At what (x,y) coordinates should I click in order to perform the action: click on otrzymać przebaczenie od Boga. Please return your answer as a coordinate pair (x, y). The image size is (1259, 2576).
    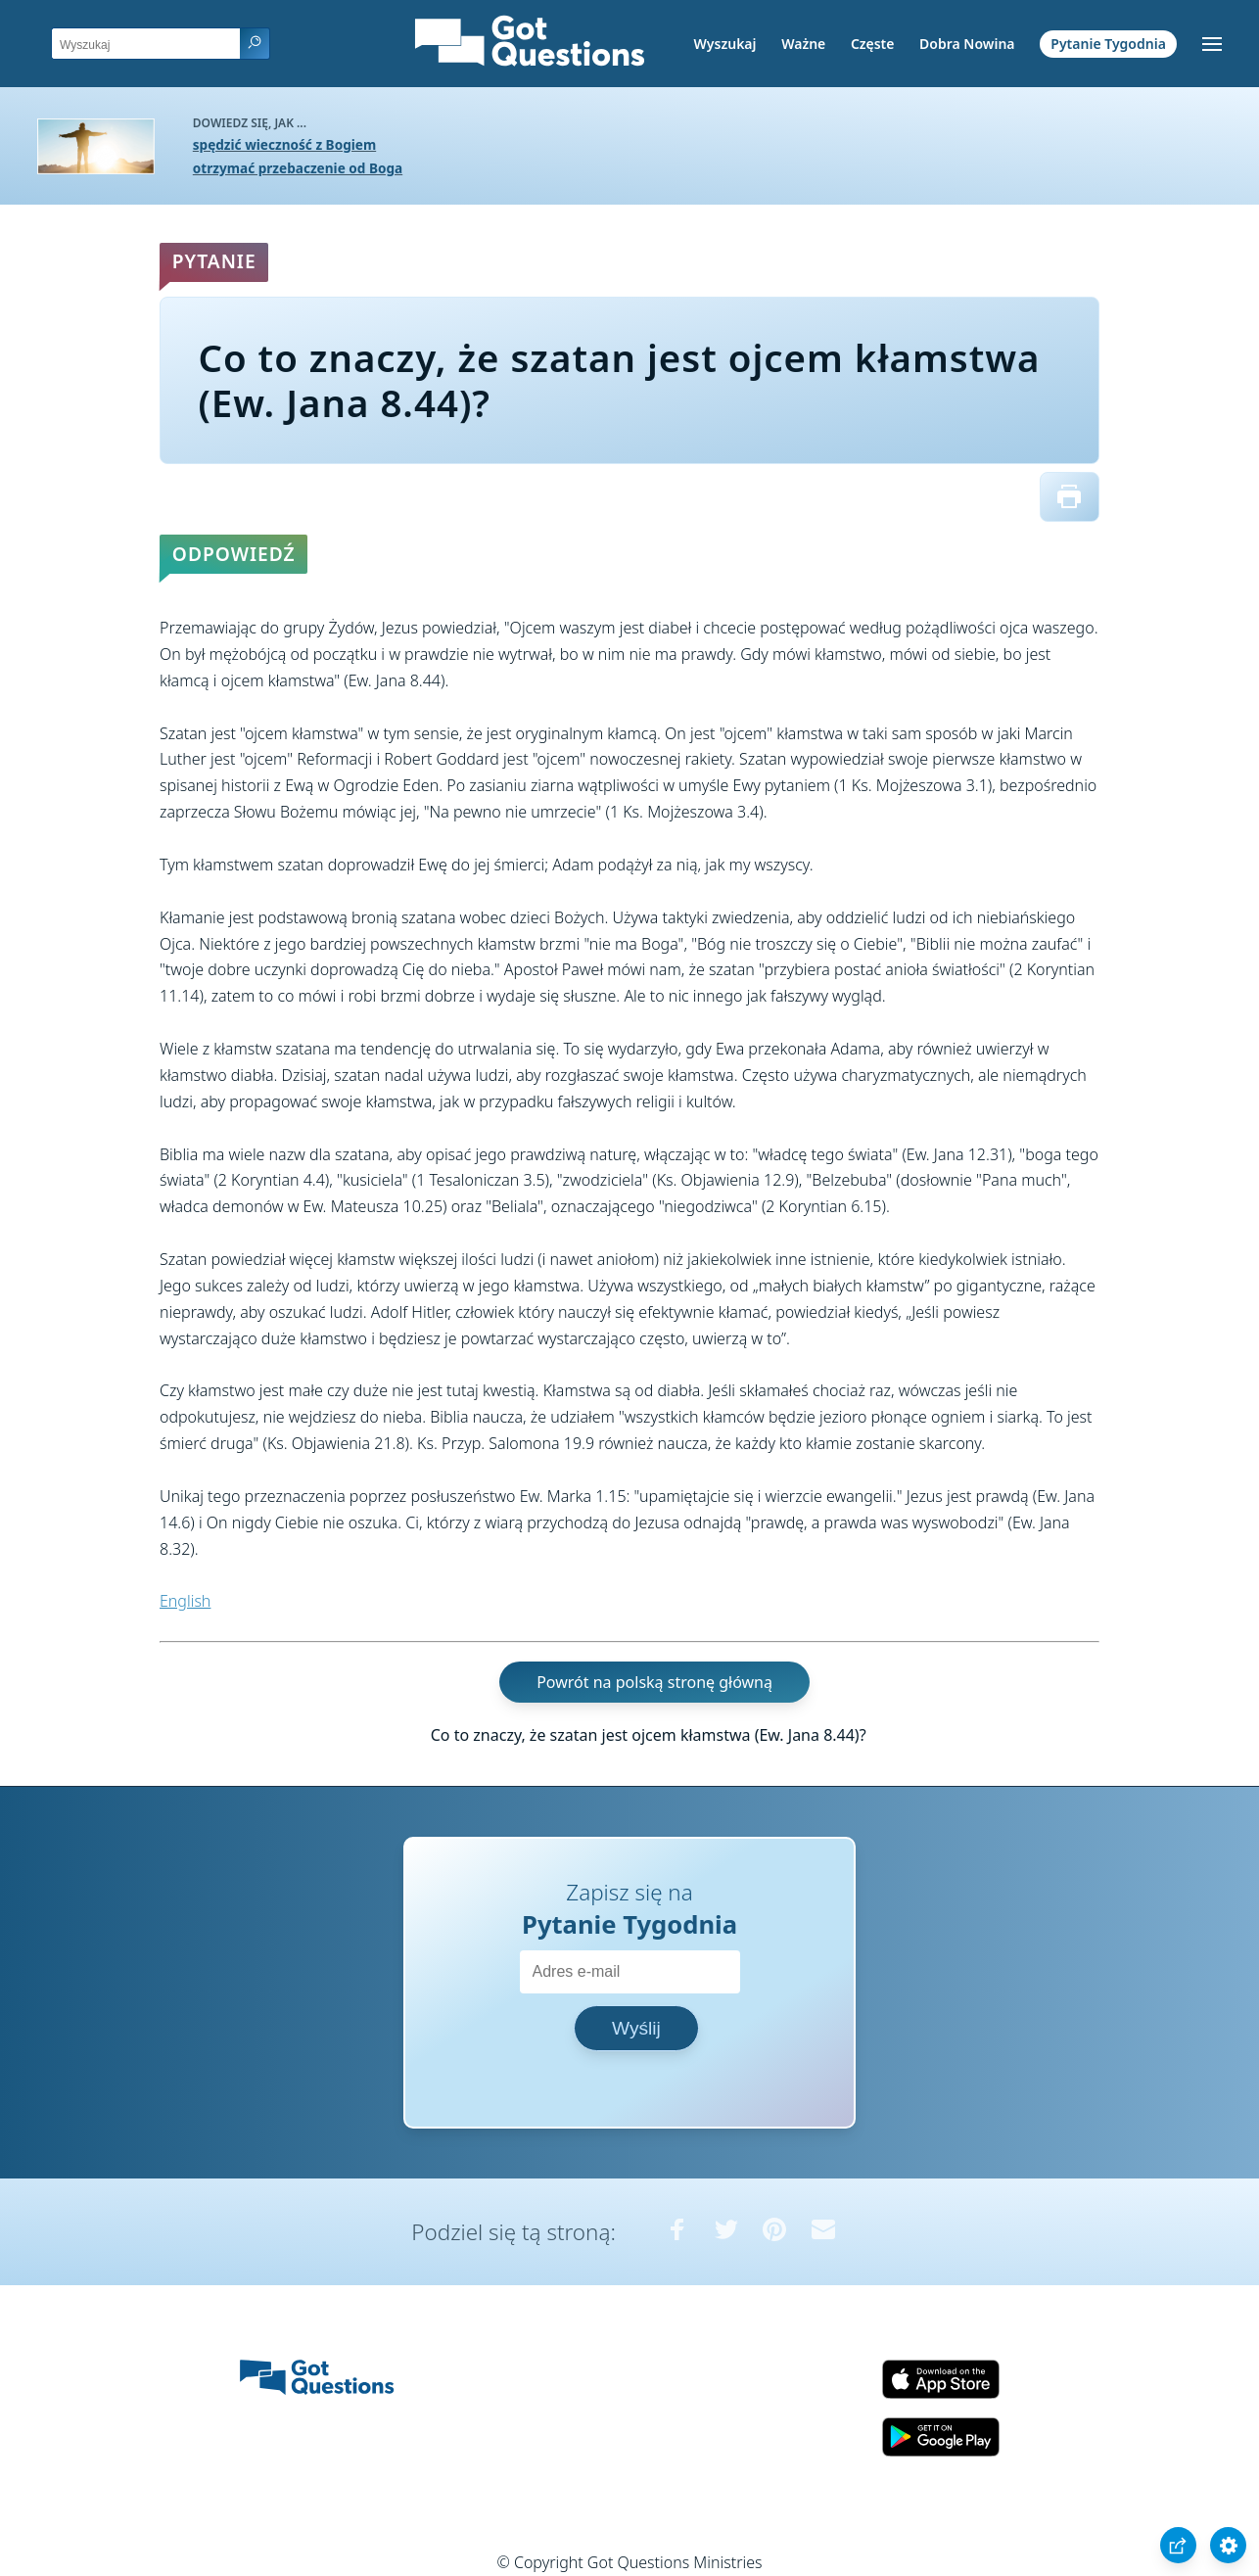
    Looking at the image, I should click on (297, 168).